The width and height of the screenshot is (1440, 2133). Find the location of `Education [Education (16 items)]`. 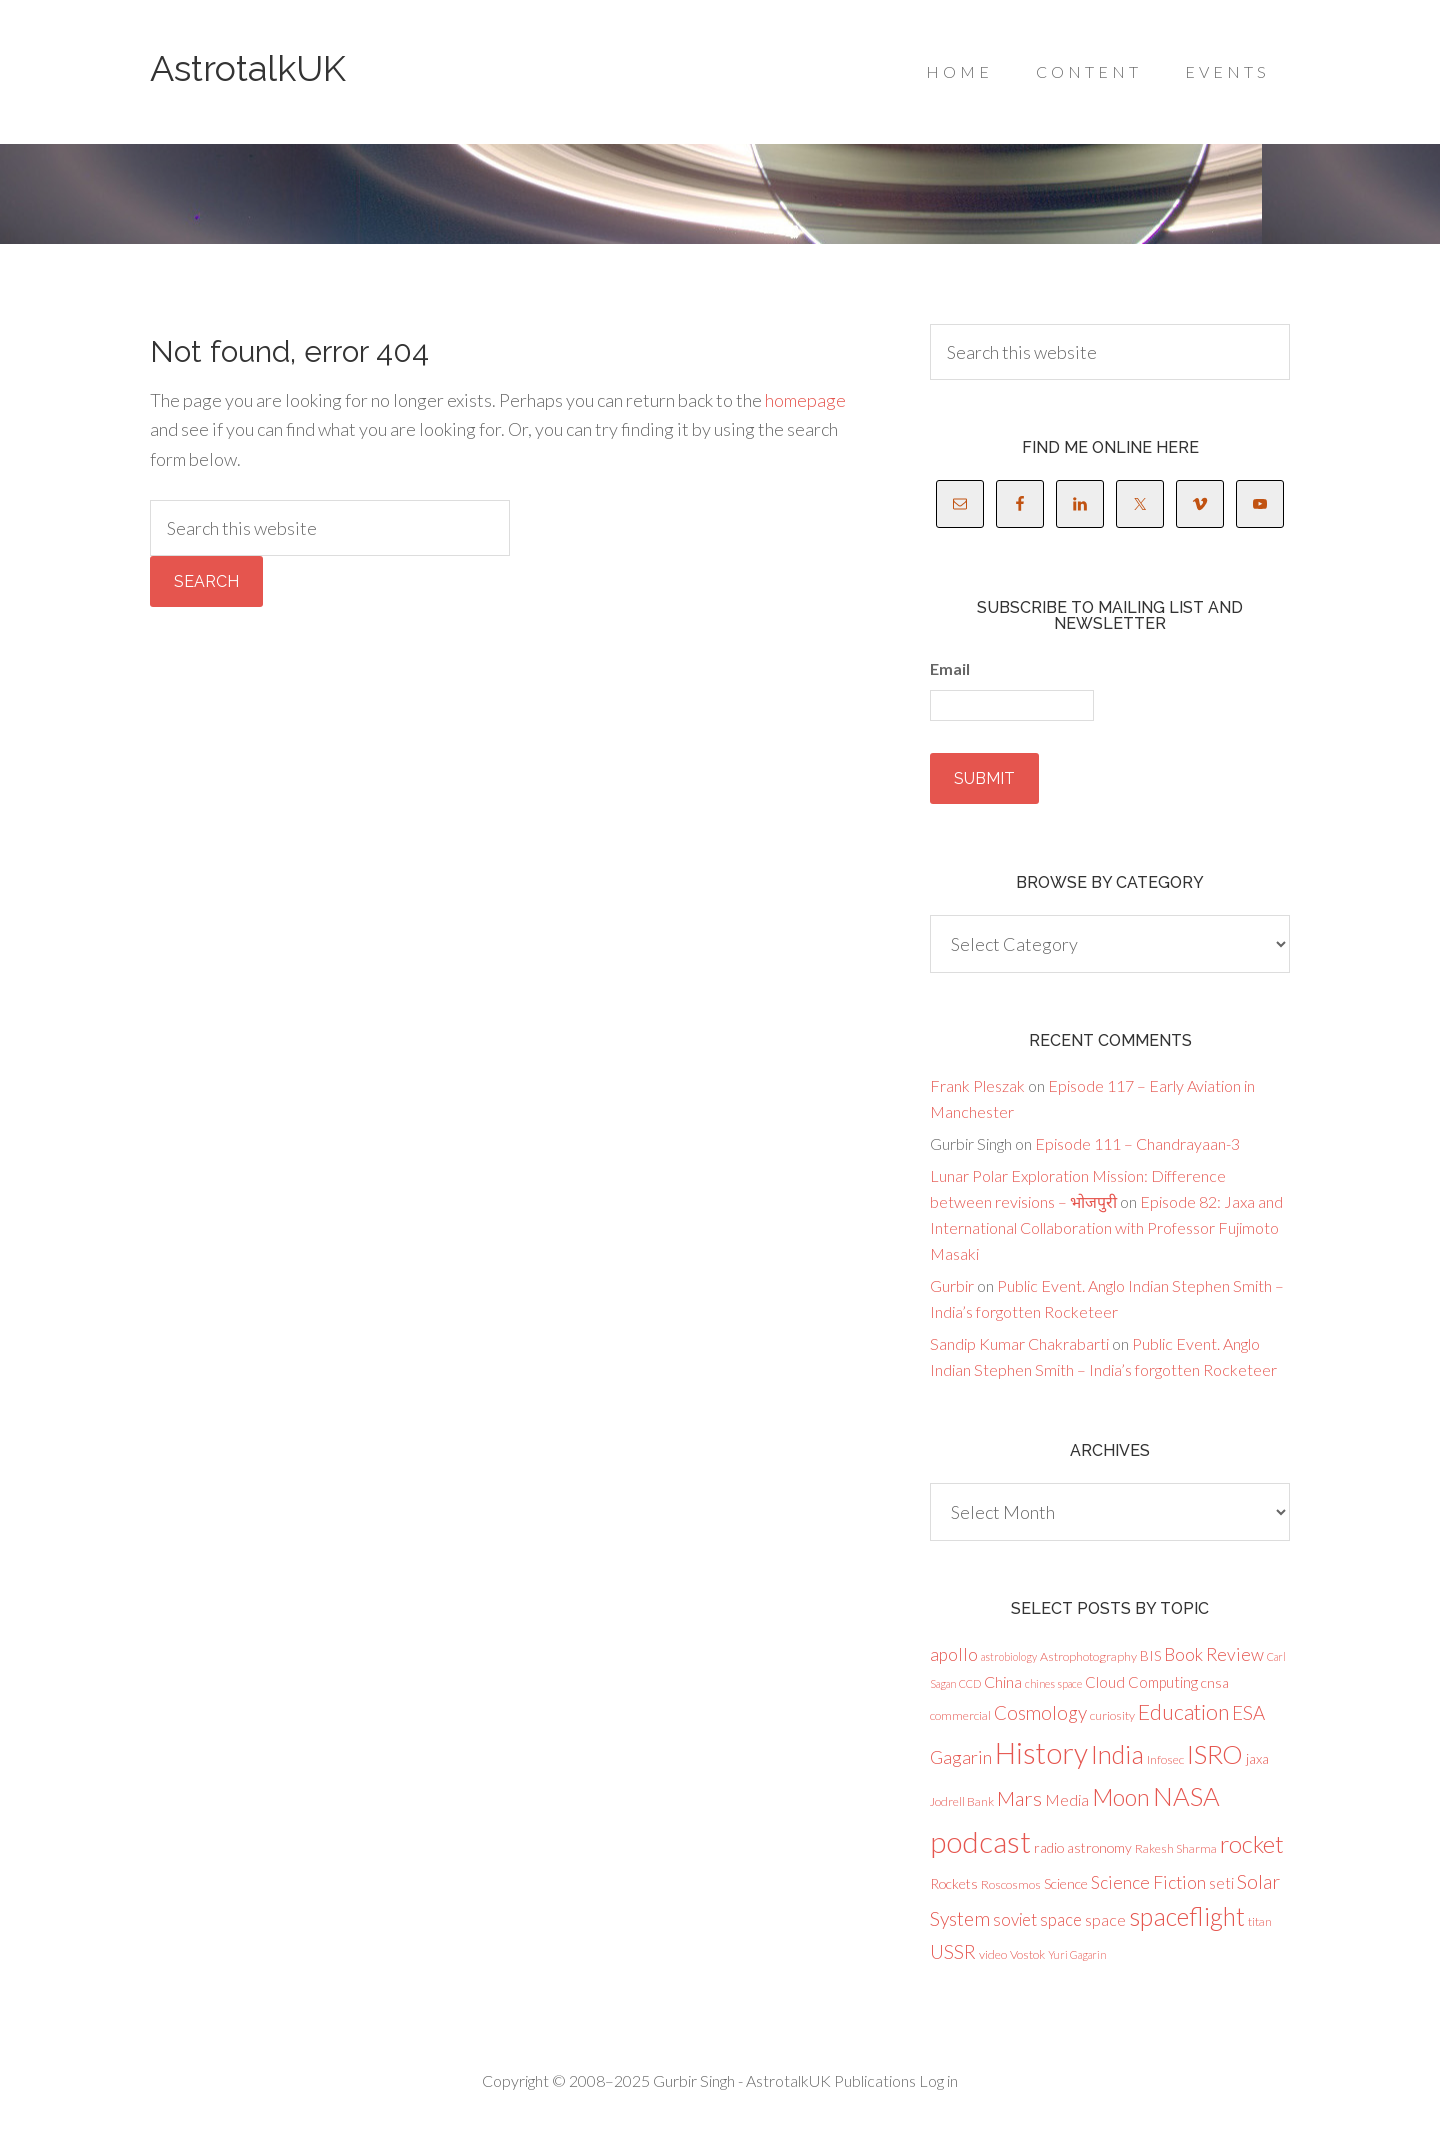

Education [Education (16 items)] is located at coordinates (1183, 1711).